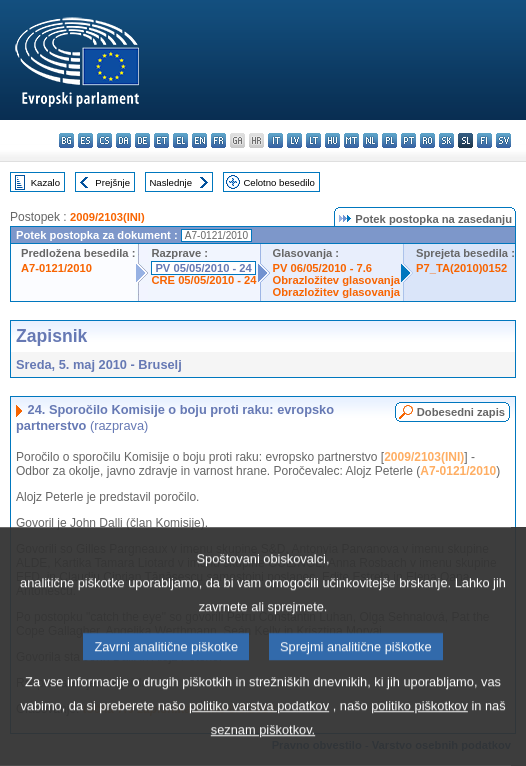  Describe the element at coordinates (199, 140) in the screenshot. I see `en - English` at that location.